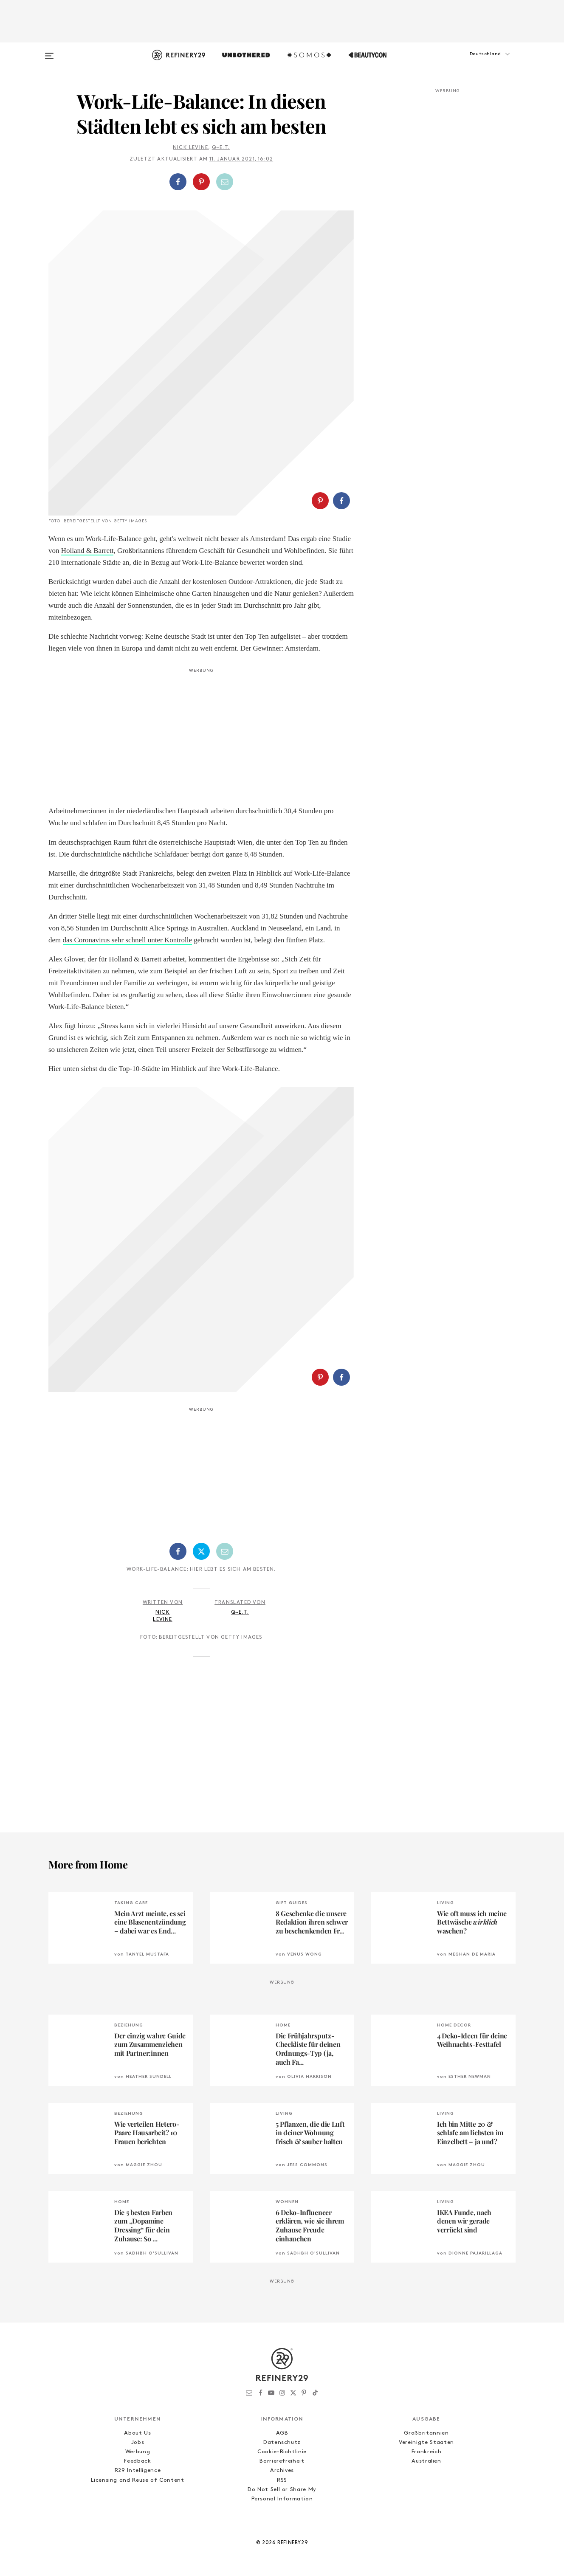 This screenshot has height=2576, width=564. What do you see at coordinates (137, 2442) in the screenshot?
I see `Jobs` at bounding box center [137, 2442].